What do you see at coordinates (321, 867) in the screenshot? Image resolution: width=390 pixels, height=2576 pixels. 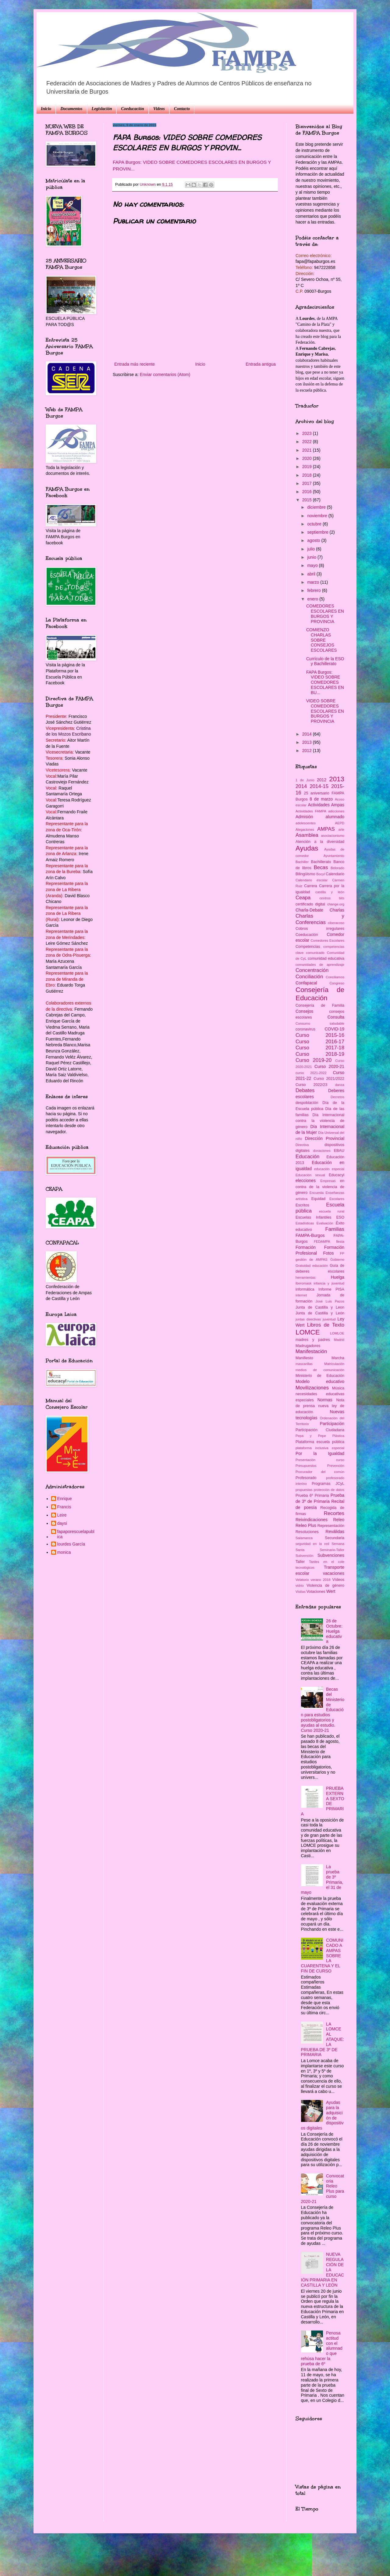 I see `Becas` at bounding box center [321, 867].